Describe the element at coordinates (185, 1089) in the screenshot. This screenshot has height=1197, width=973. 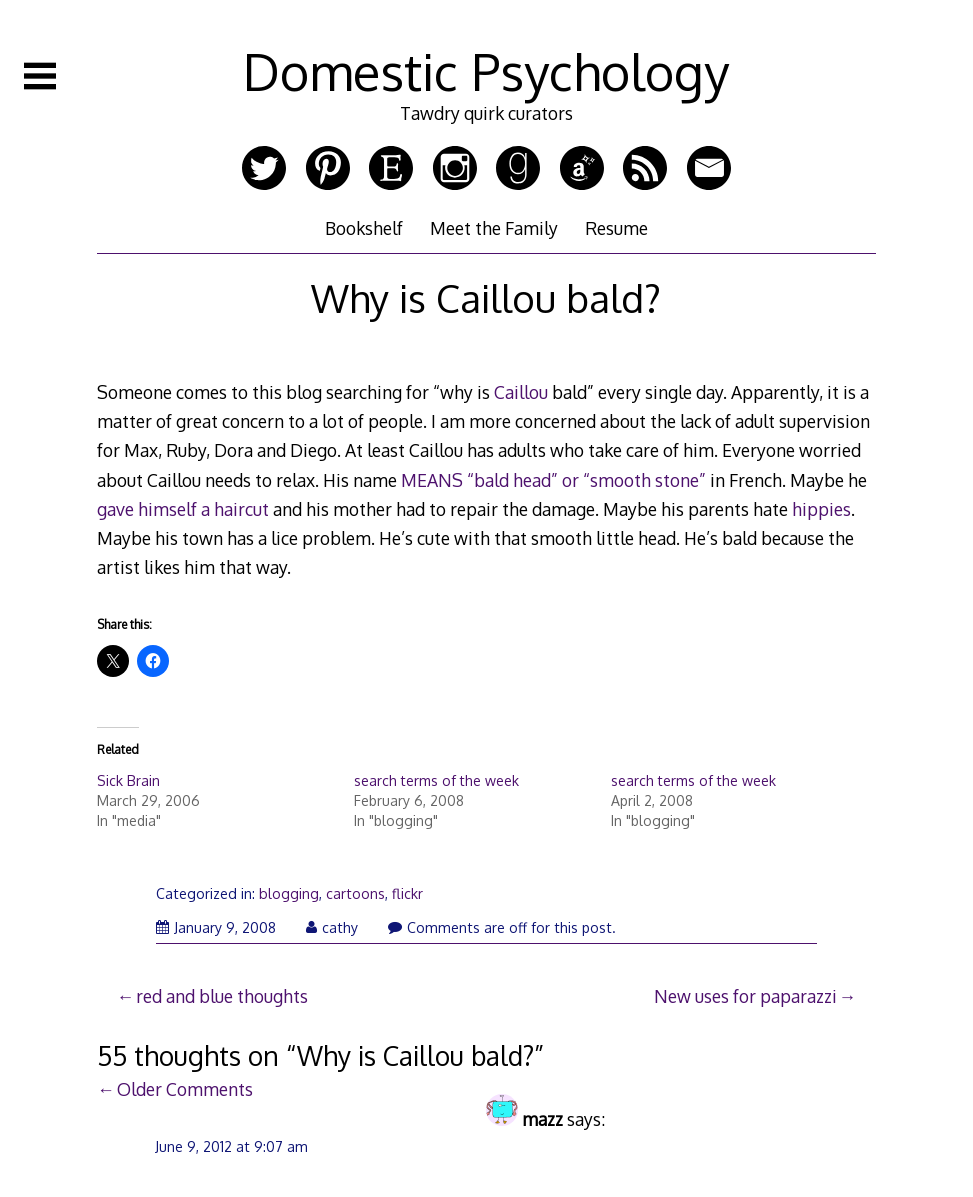
I see `Older Comments` at that location.